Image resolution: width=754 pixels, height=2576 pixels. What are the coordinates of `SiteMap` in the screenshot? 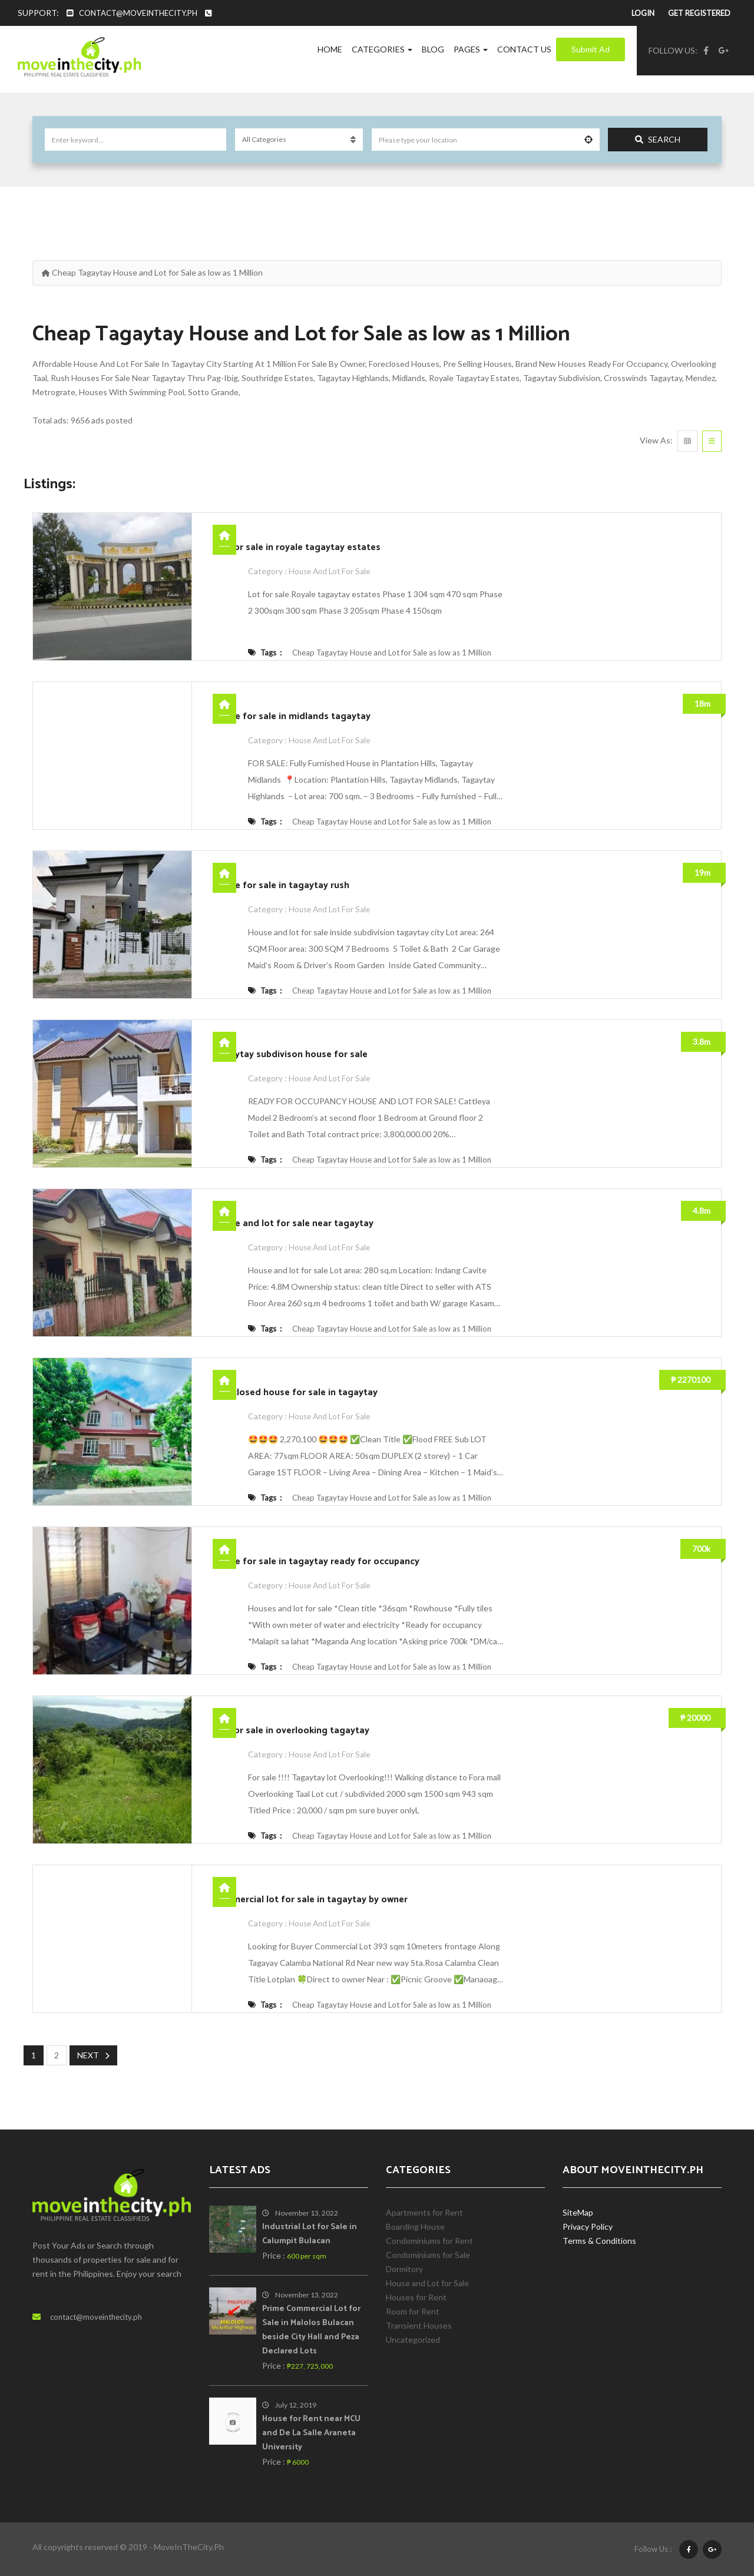 It's located at (578, 2212).